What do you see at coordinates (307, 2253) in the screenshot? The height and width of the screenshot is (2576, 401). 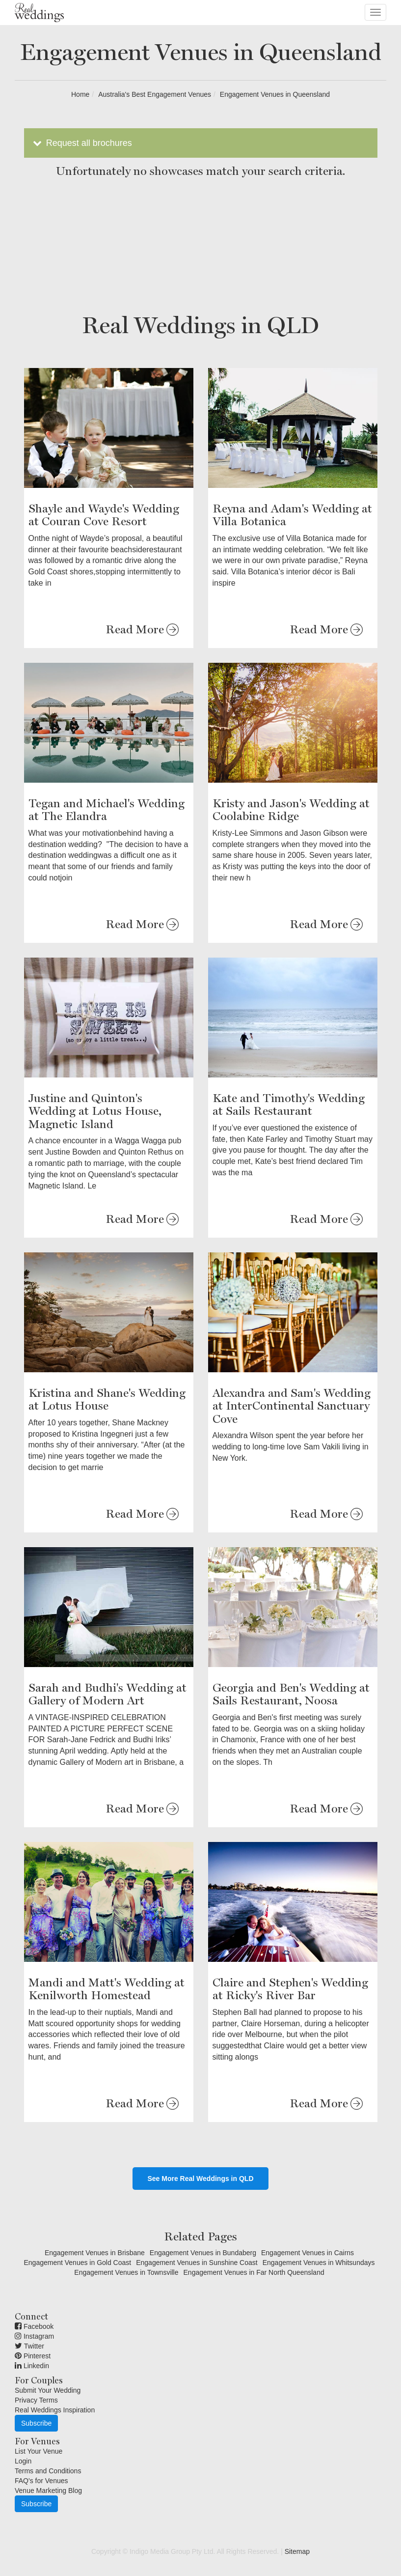 I see `Engagement Venues in Cairns` at bounding box center [307, 2253].